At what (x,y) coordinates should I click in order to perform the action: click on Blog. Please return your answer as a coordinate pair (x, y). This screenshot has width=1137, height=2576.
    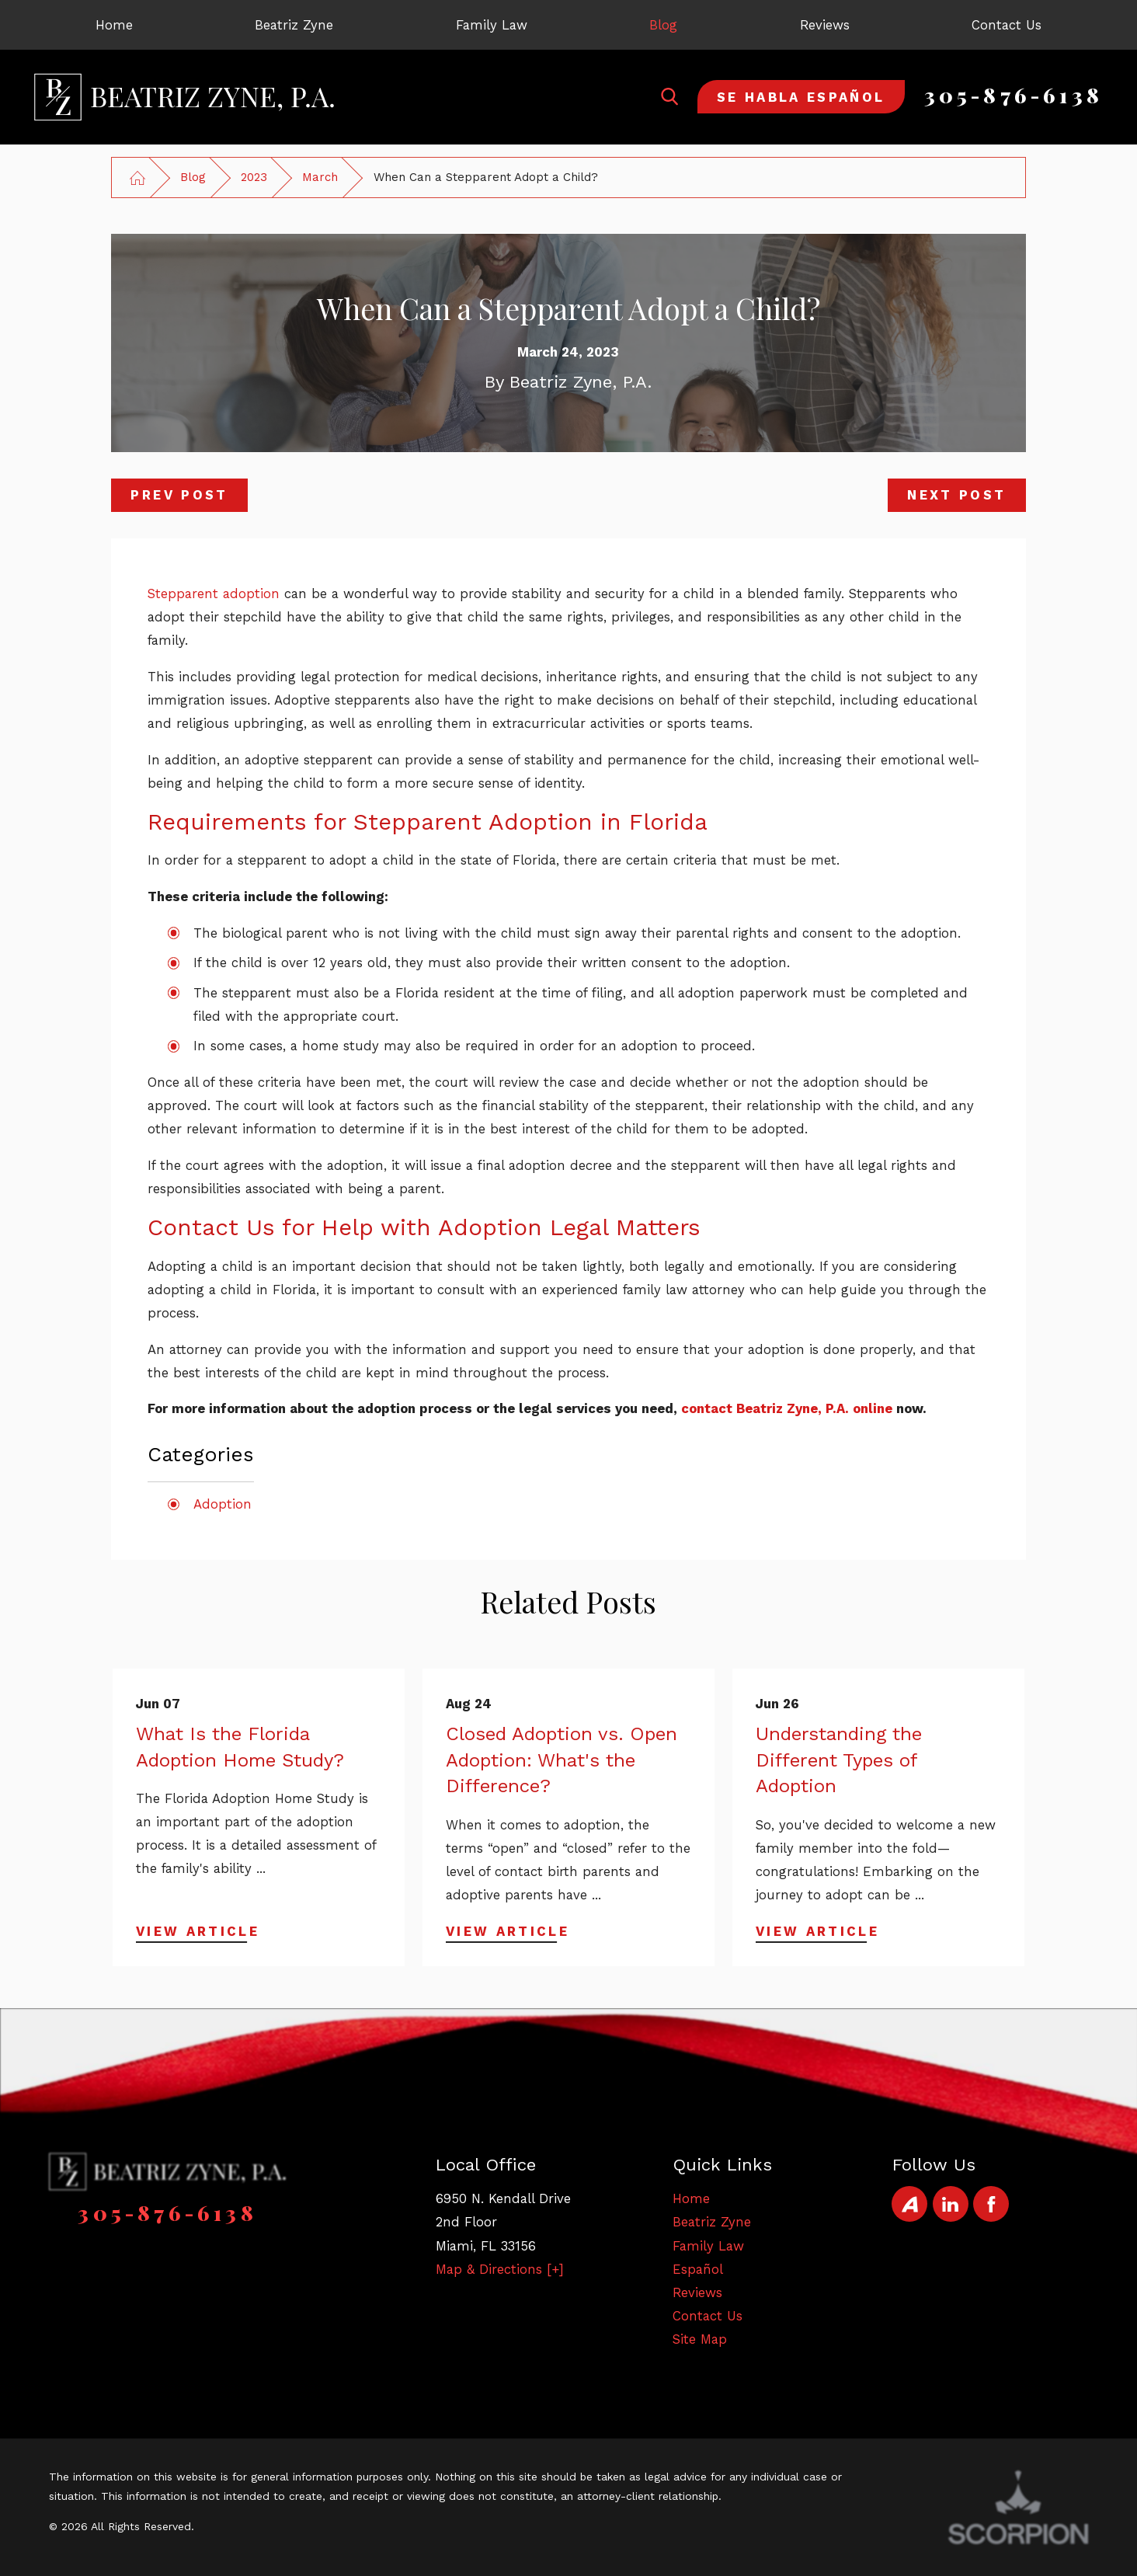
    Looking at the image, I should click on (193, 177).